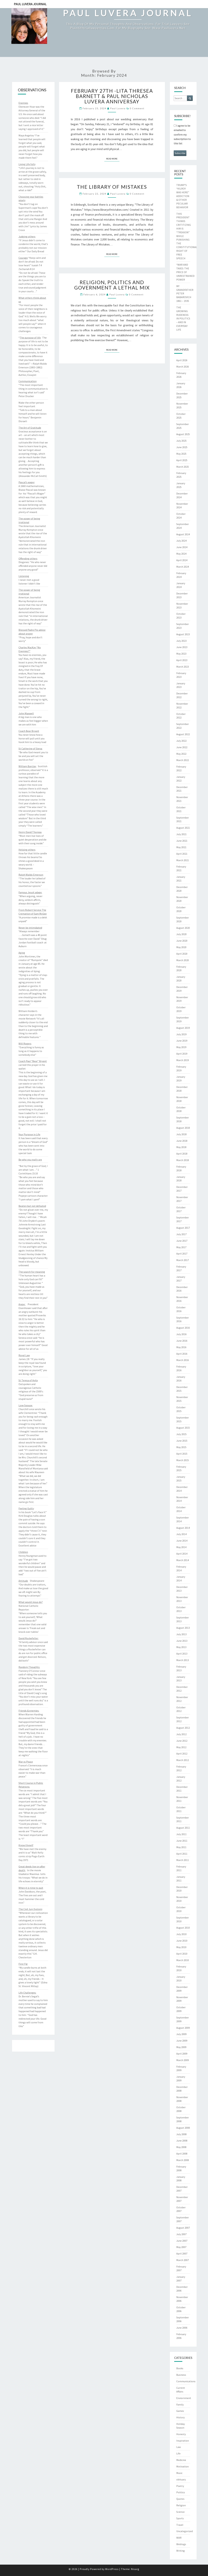 This screenshot has height=2576, width=208. Describe the element at coordinates (181, 2040) in the screenshot. I see `June 2009` at that location.